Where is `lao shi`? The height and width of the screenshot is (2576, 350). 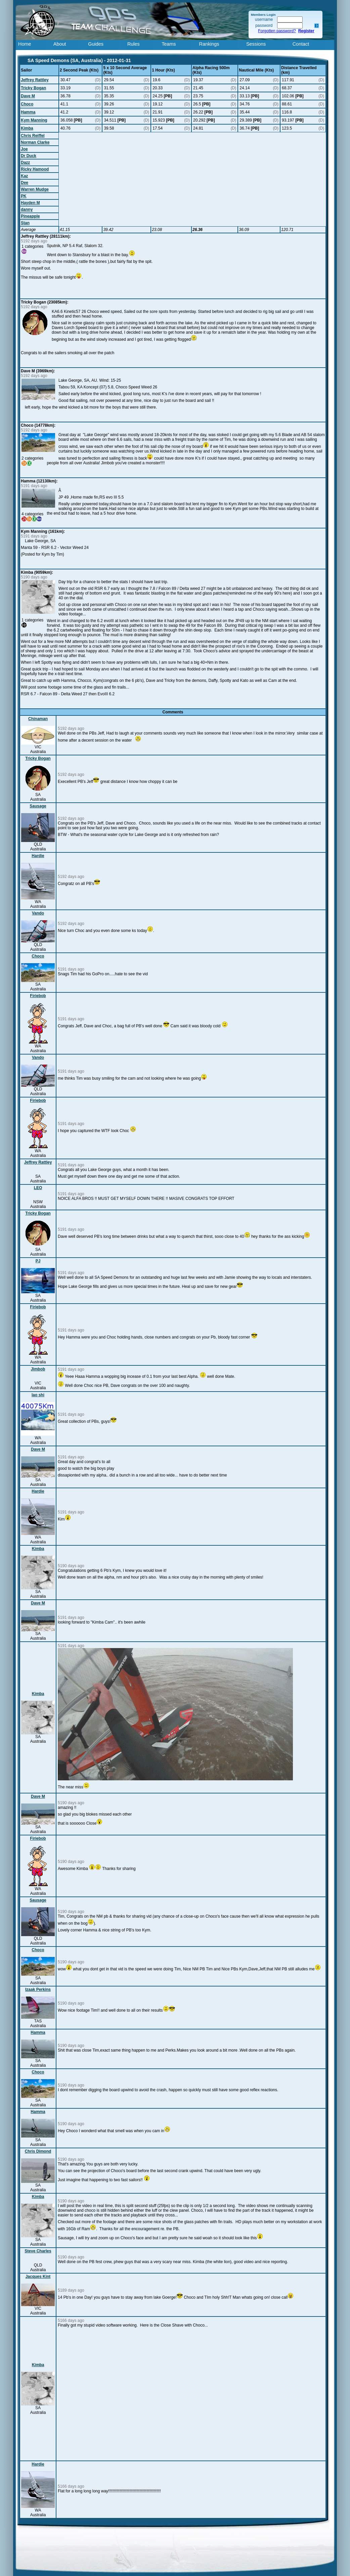
lao shi is located at coordinates (38, 1395).